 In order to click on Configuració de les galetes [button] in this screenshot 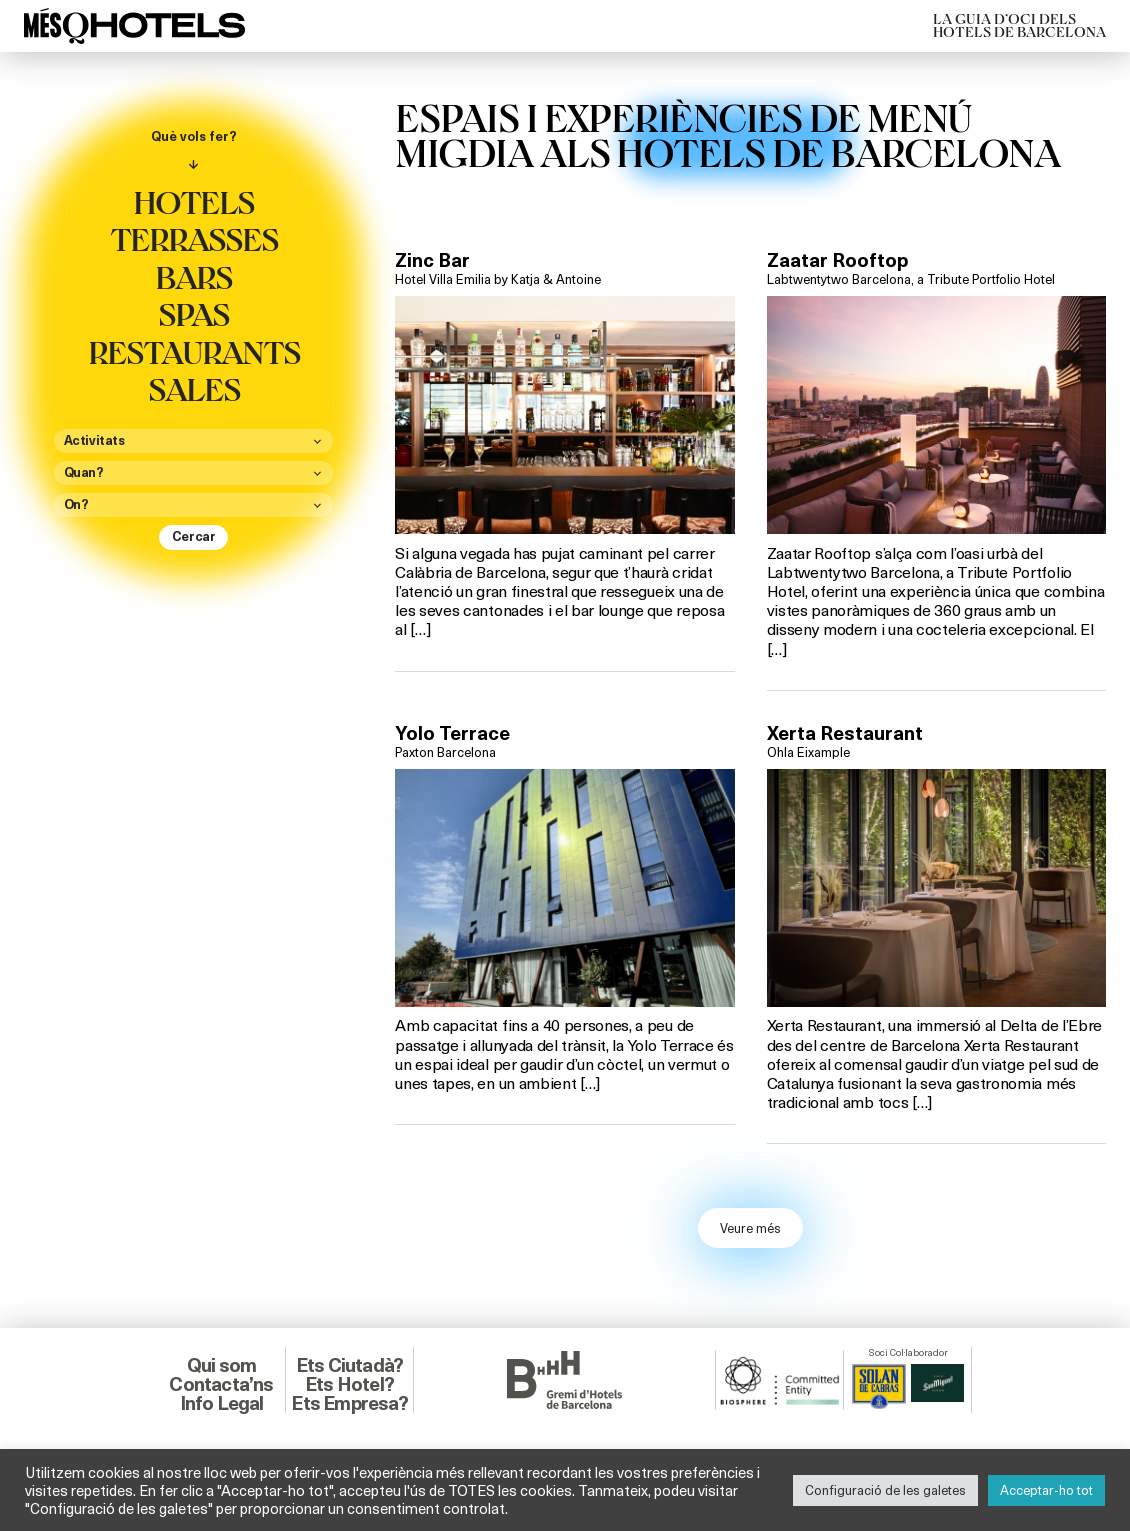, I will do `click(885, 1490)`.